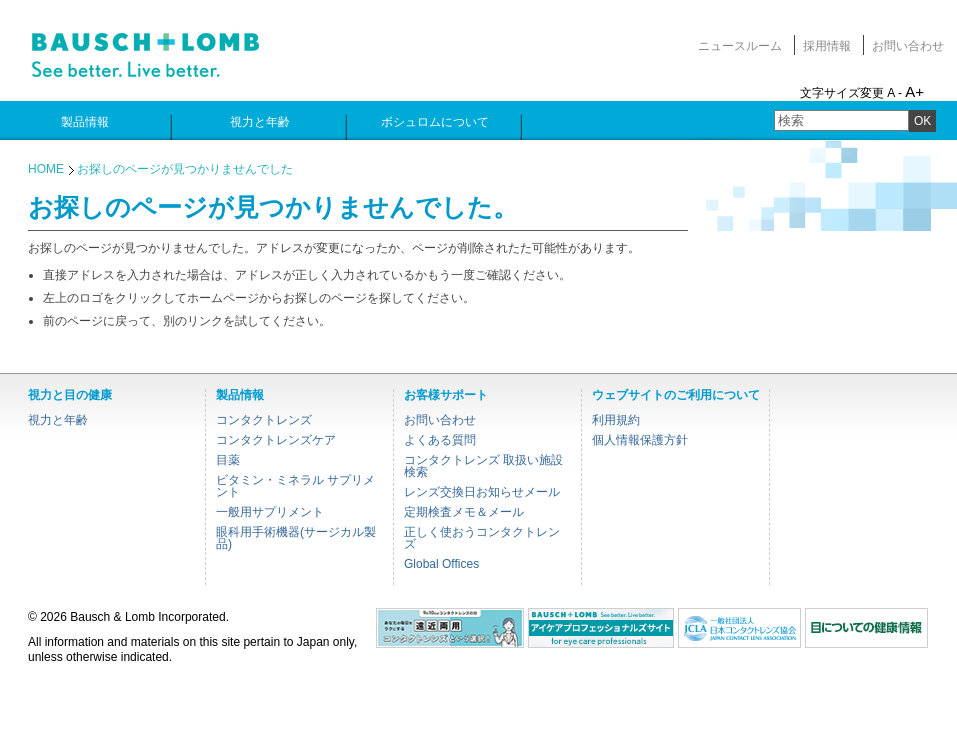 The image size is (957, 752). I want to click on HOME, so click(46, 169).